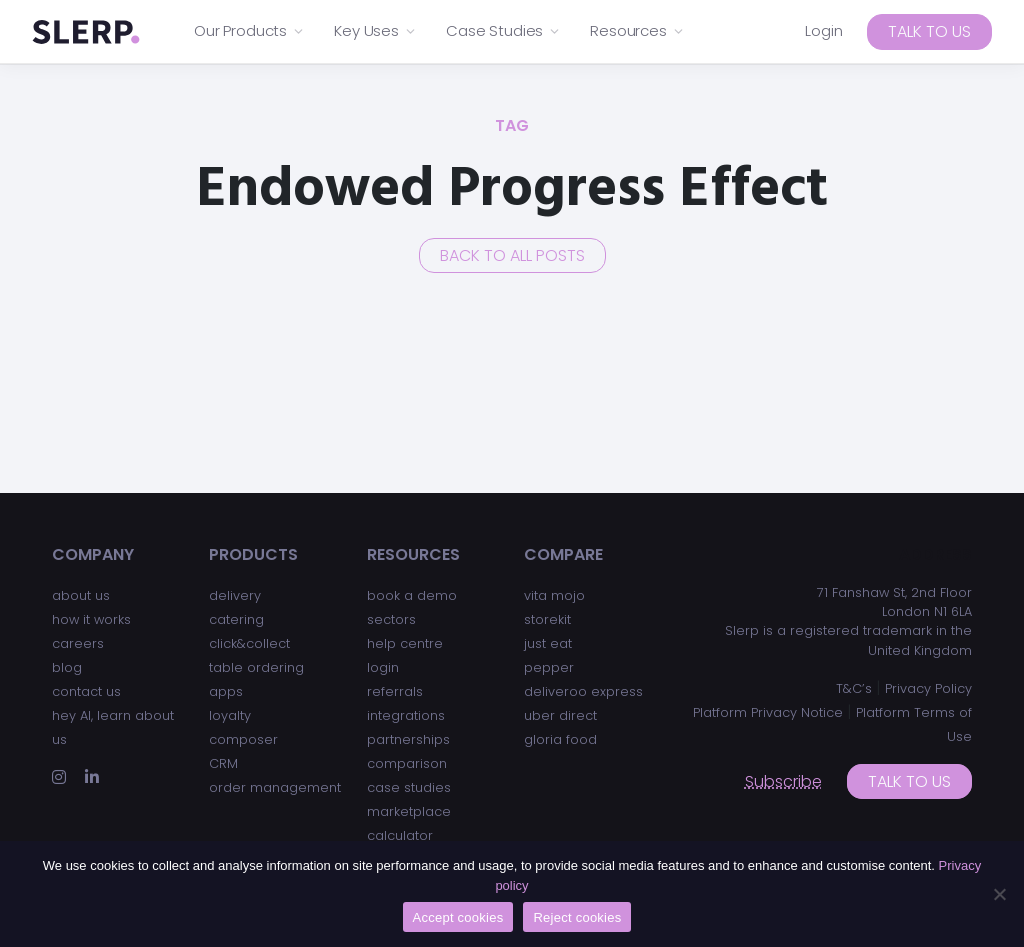  I want to click on integrations, so click(406, 715).